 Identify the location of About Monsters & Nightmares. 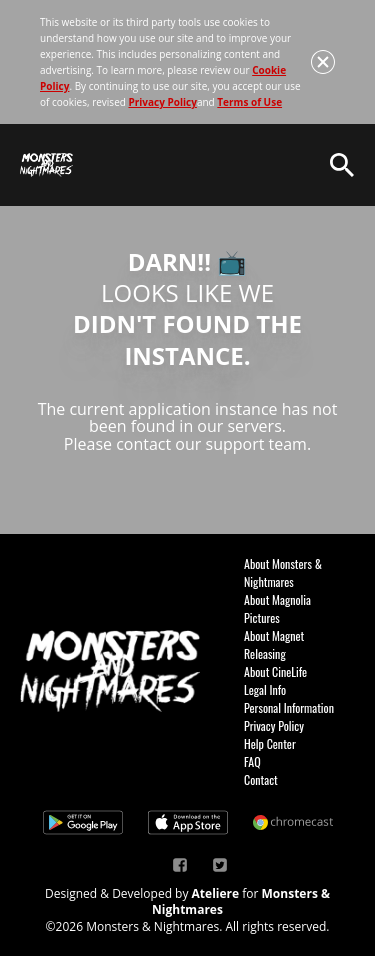
(283, 572).